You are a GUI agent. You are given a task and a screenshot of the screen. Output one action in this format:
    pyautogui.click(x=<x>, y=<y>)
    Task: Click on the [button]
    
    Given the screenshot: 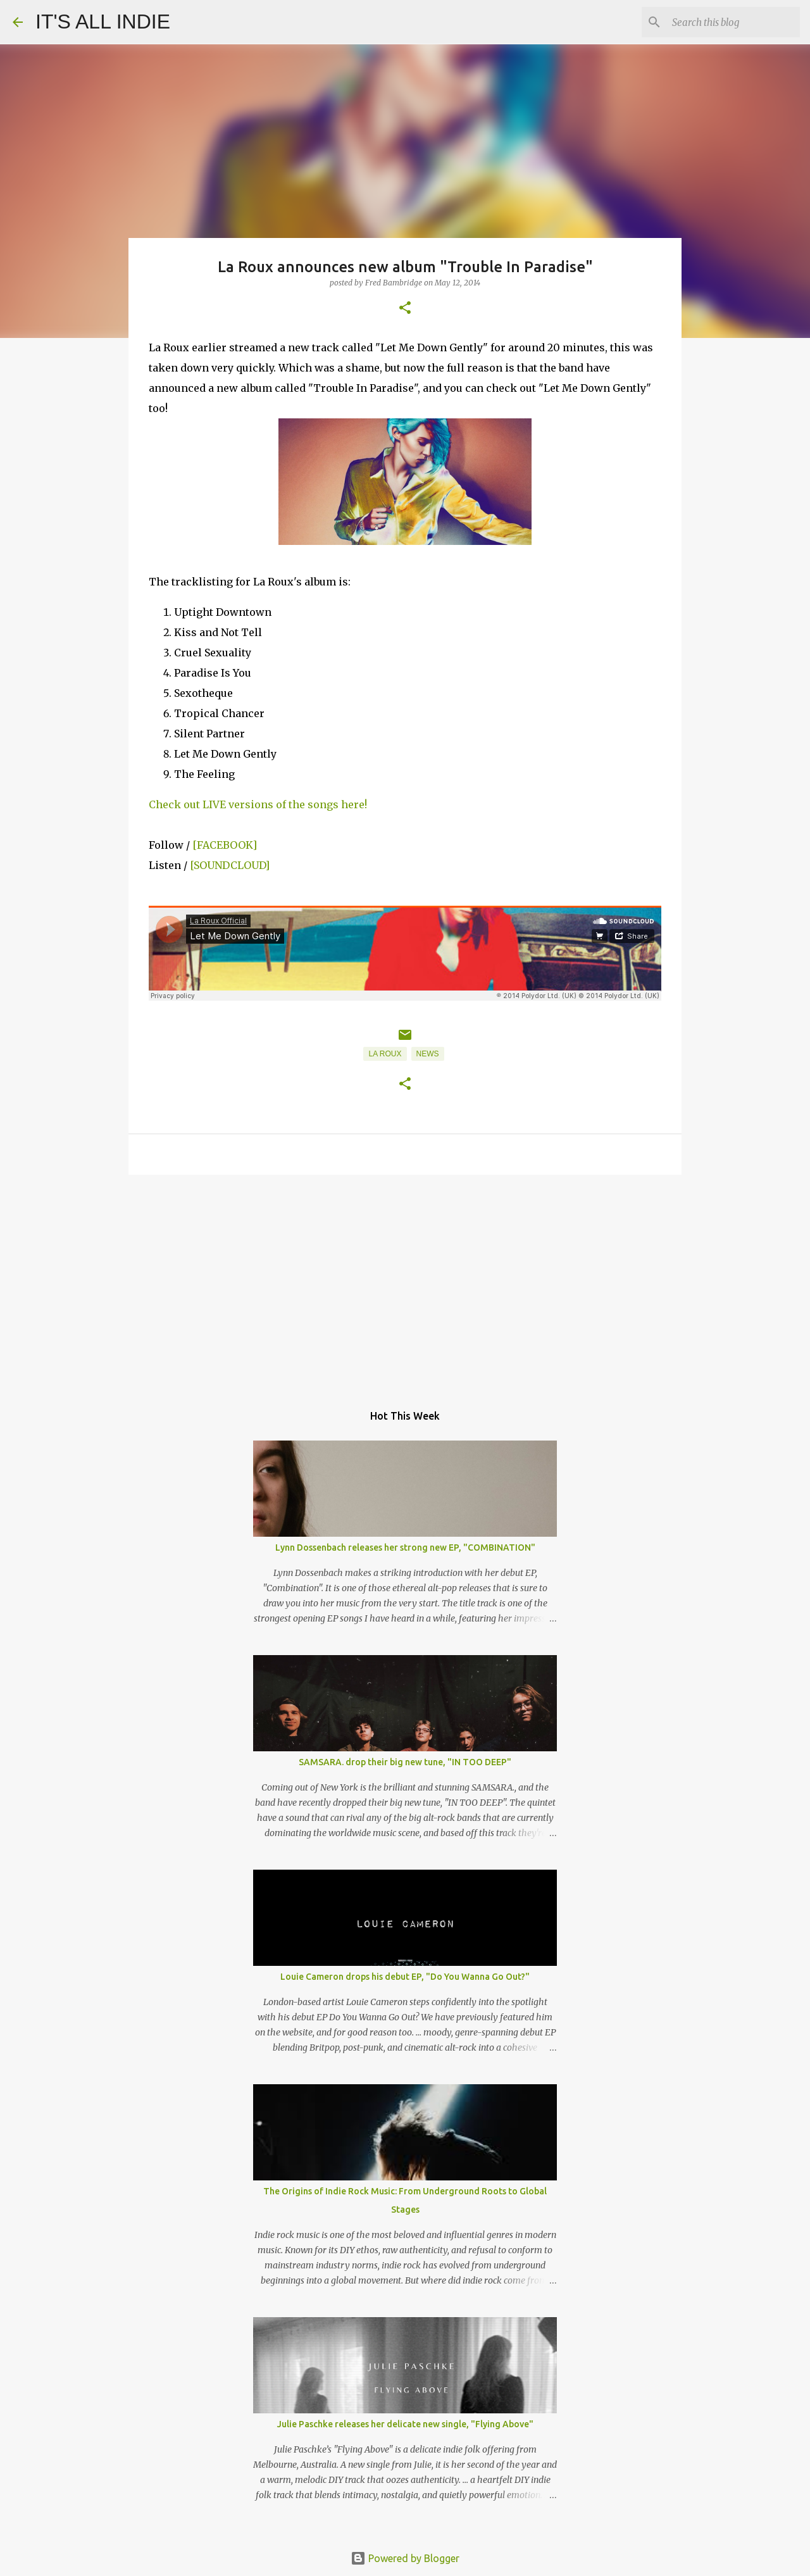 What is the action you would take?
    pyautogui.click(x=405, y=308)
    